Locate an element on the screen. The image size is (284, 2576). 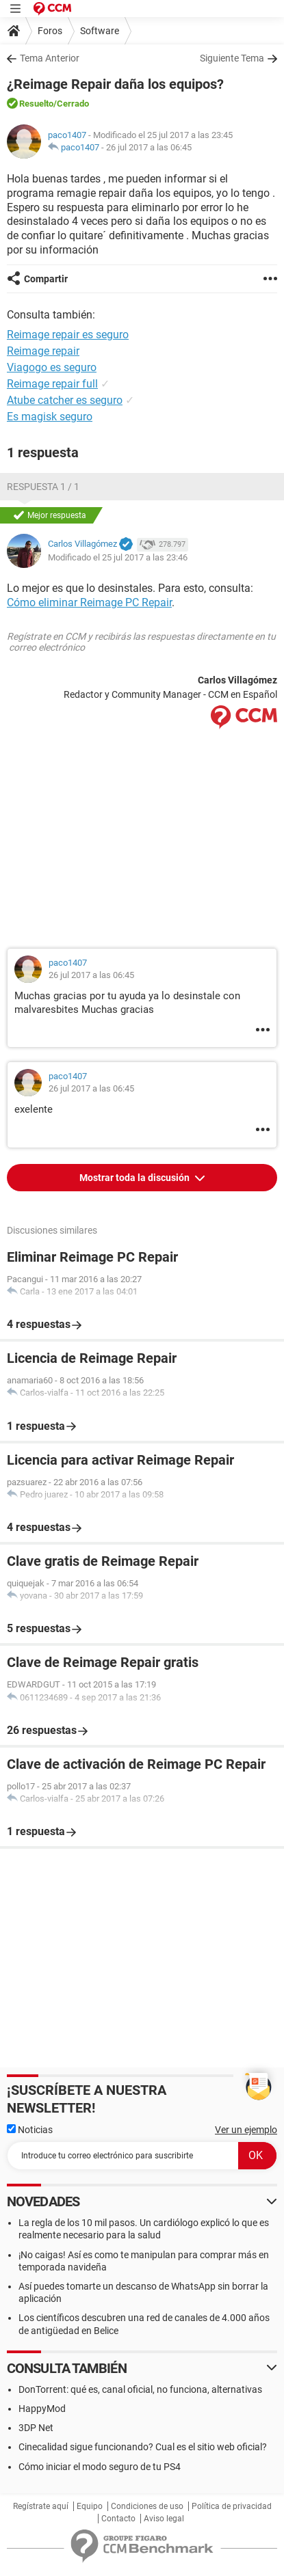
26 jul 2017 a las 06:45 is located at coordinates (149, 147).